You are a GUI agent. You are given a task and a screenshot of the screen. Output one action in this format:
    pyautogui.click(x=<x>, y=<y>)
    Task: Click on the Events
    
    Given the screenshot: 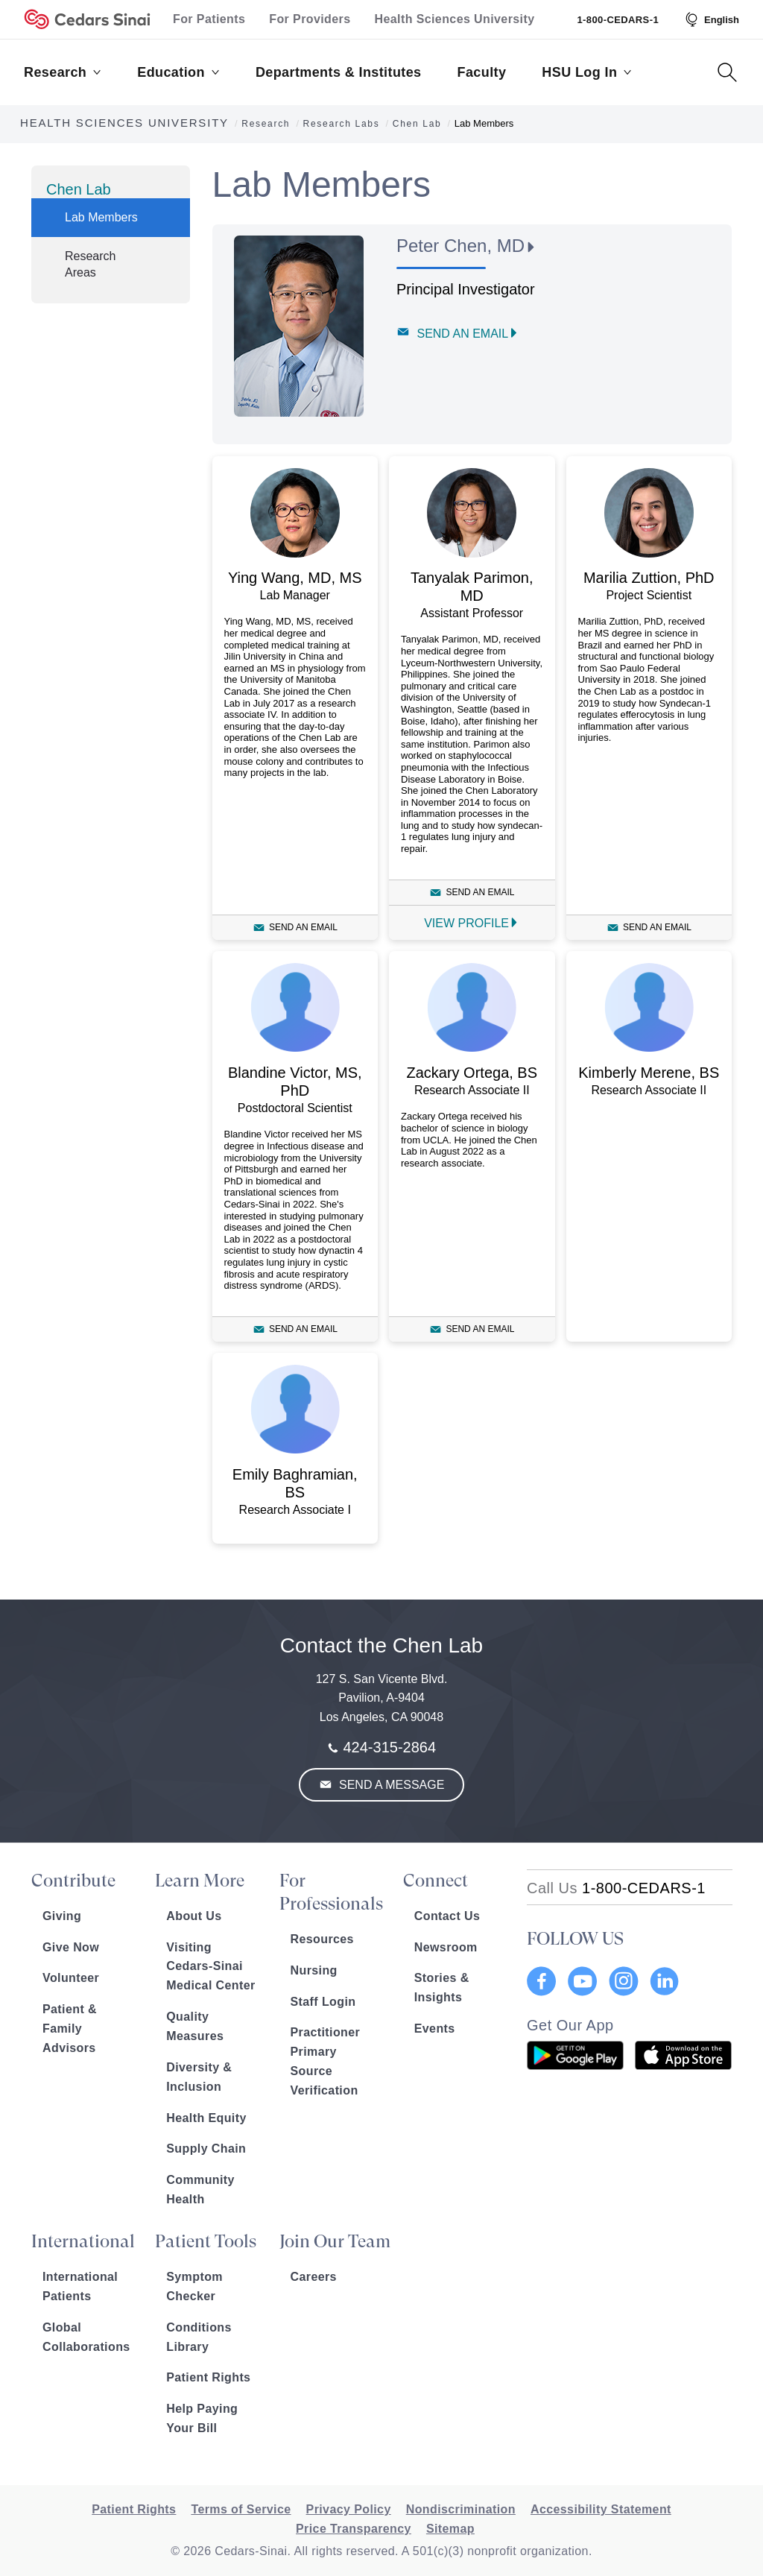 What is the action you would take?
    pyautogui.click(x=434, y=2028)
    